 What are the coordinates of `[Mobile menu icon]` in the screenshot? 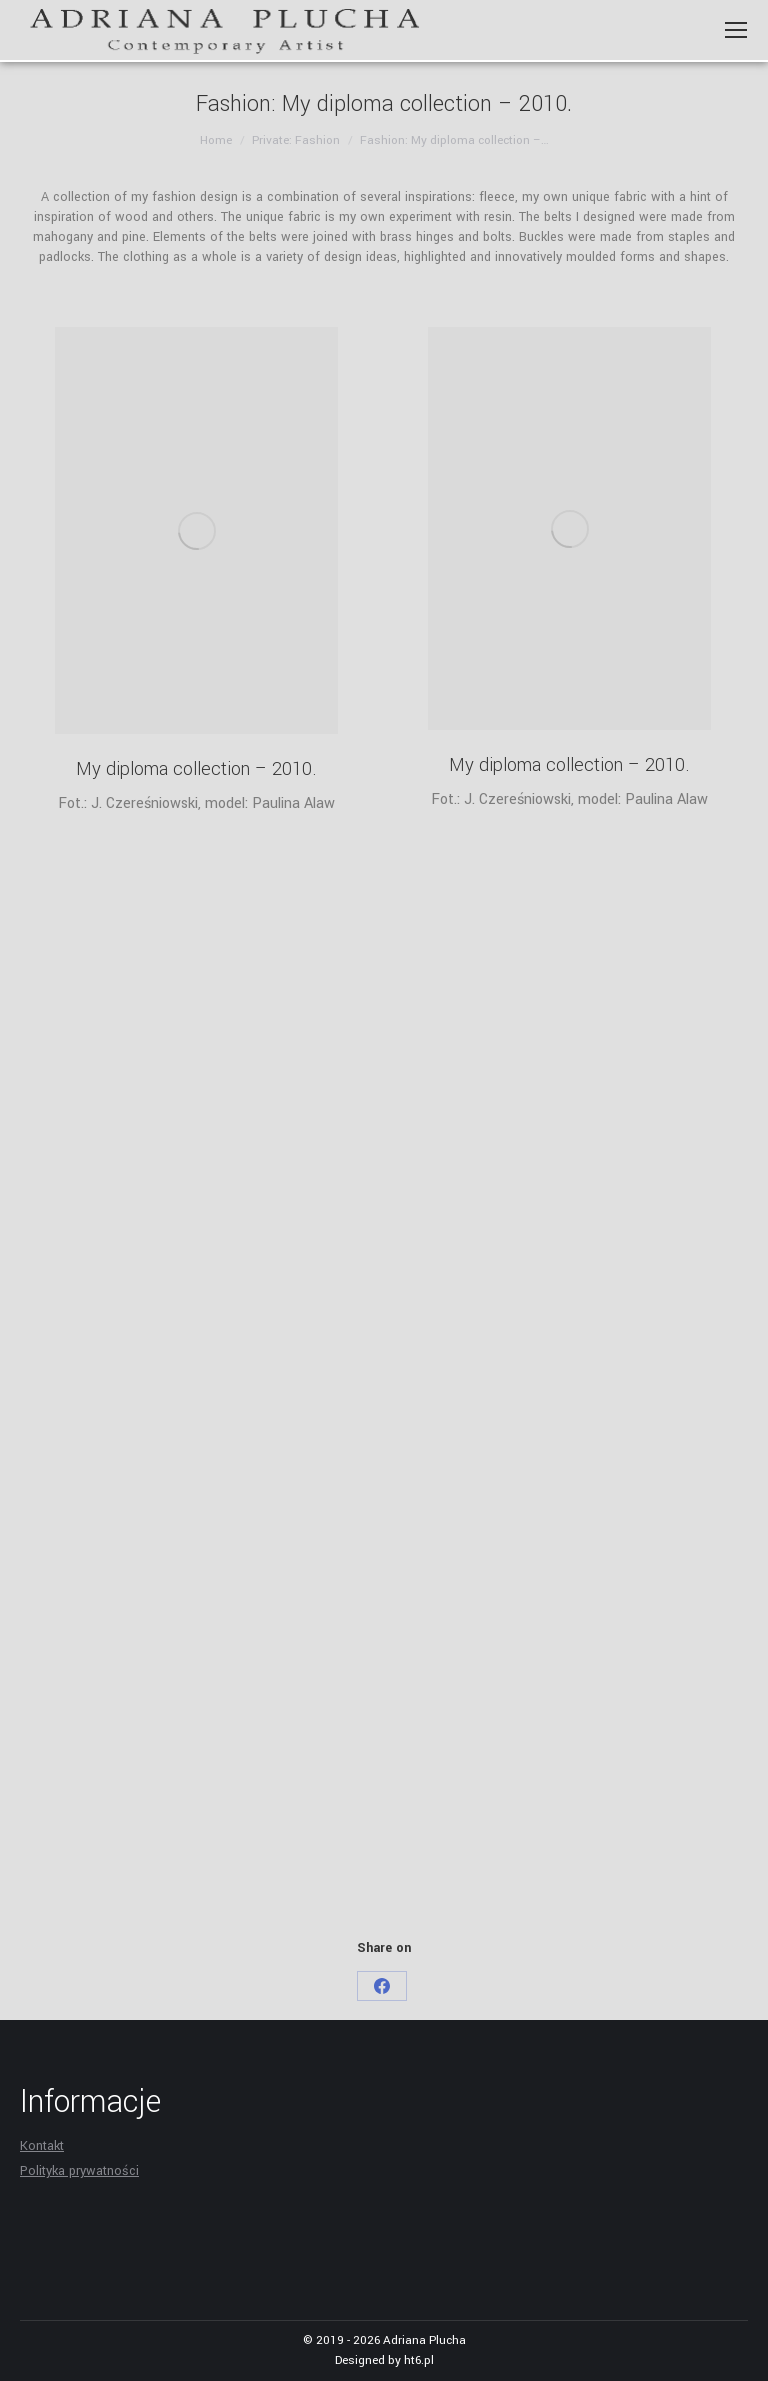 It's located at (736, 30).